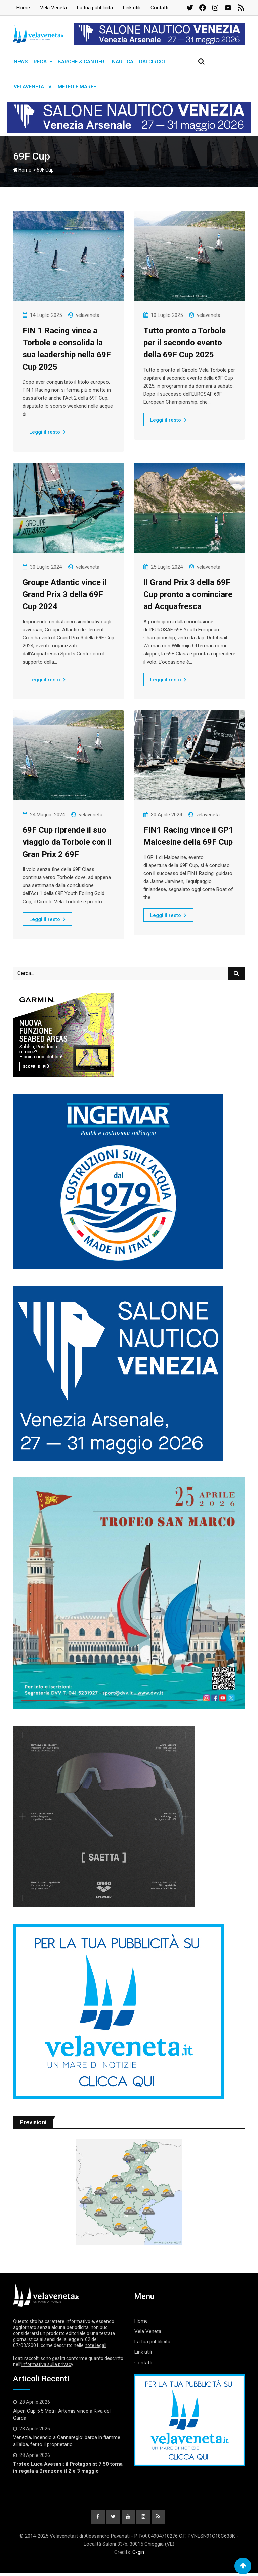 The image size is (258, 2576). I want to click on Il Grand Prix 3 della 69F Cup pronto a cominciare ad Acquafresca, so click(187, 597).